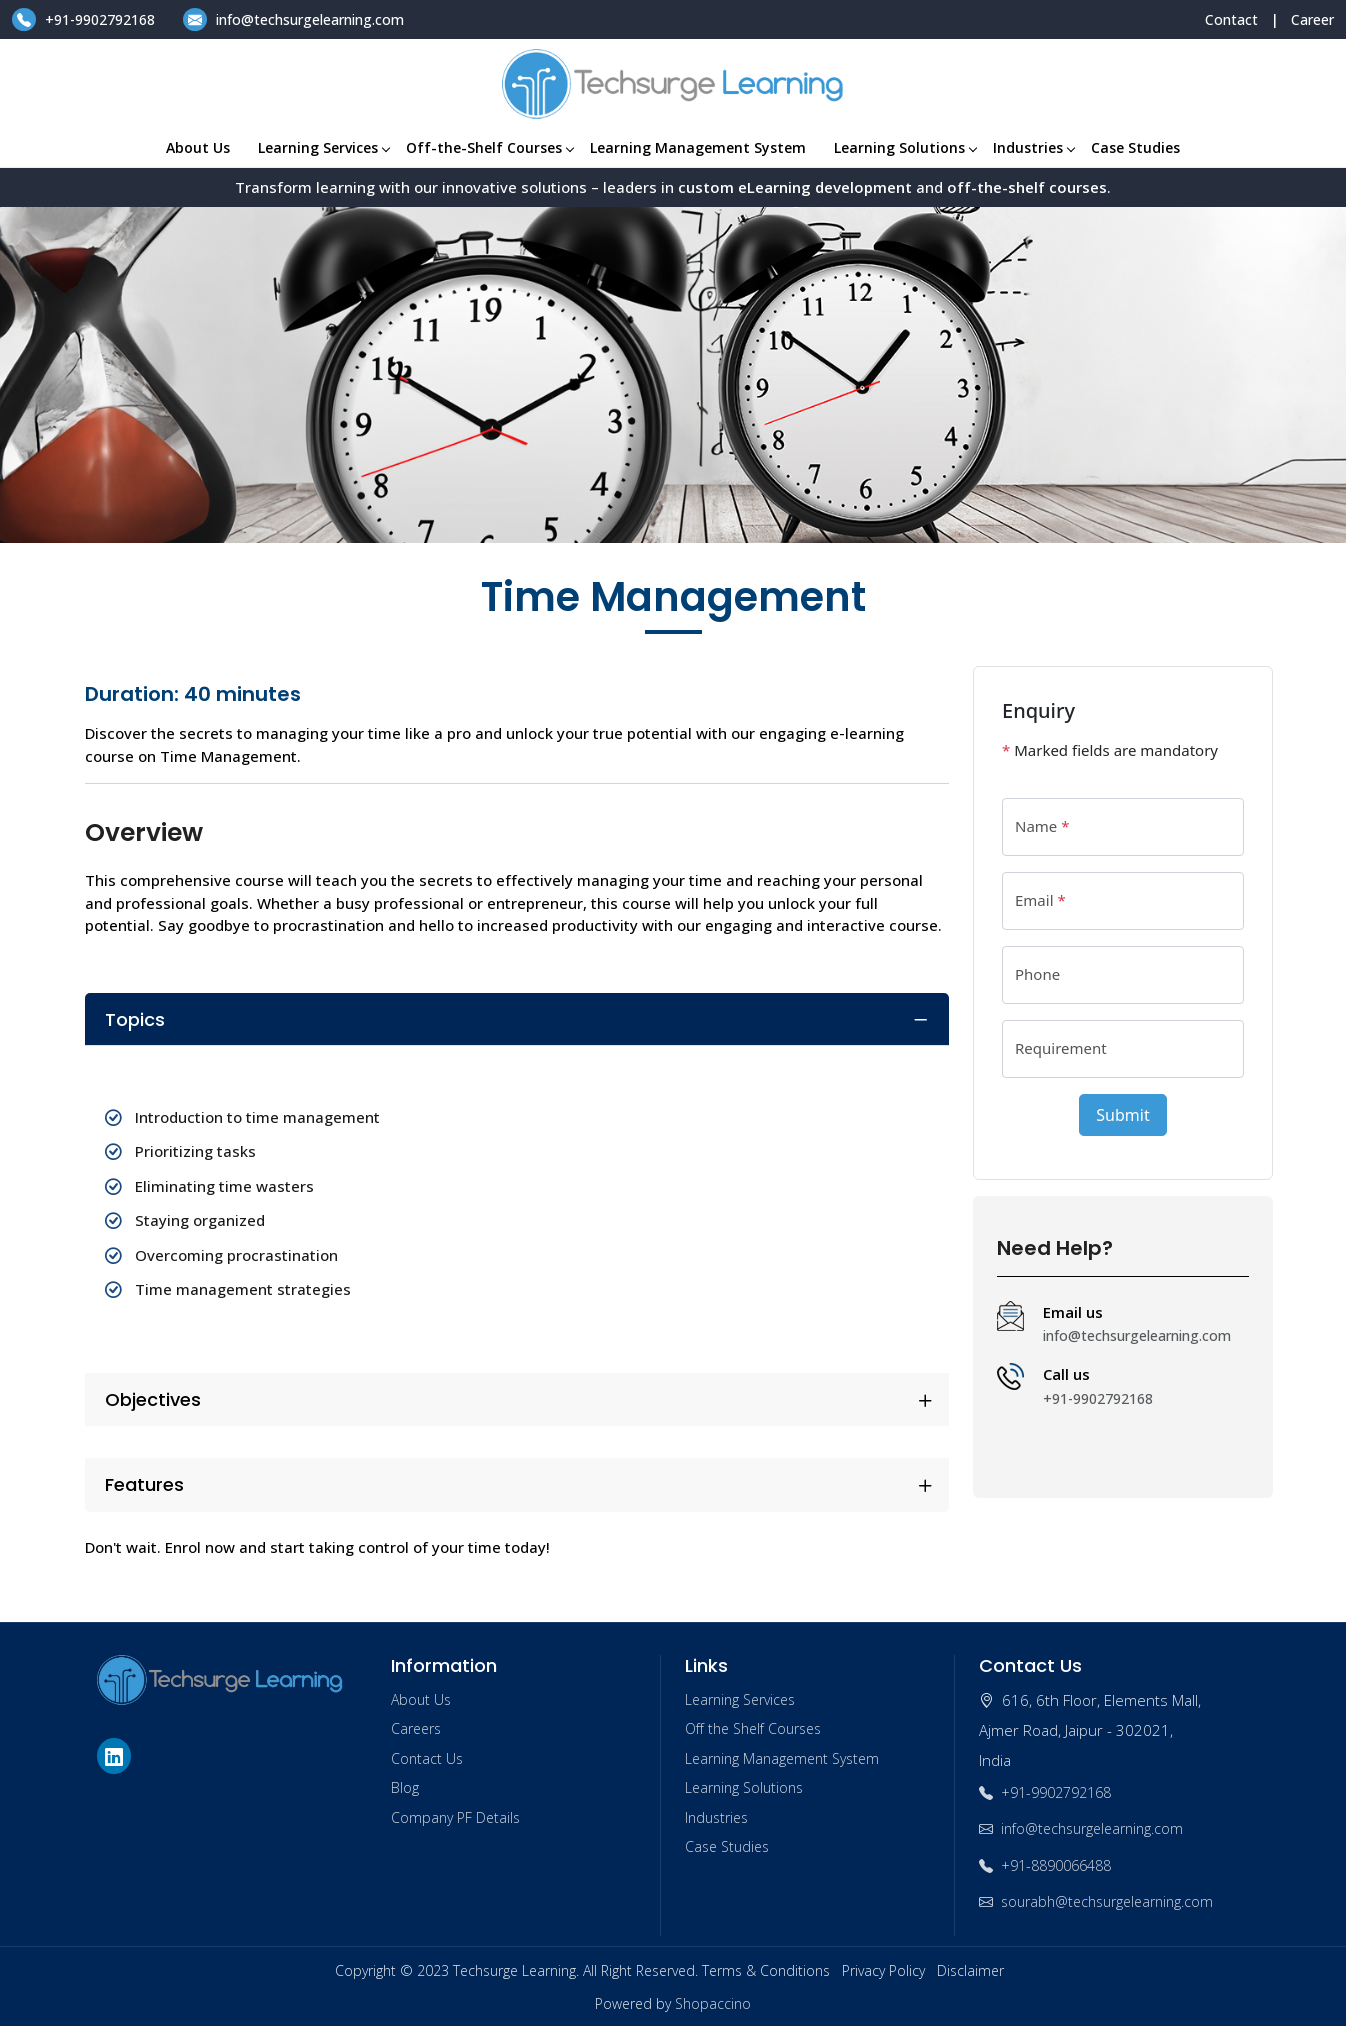  I want to click on Learning Solutions, so click(905, 147).